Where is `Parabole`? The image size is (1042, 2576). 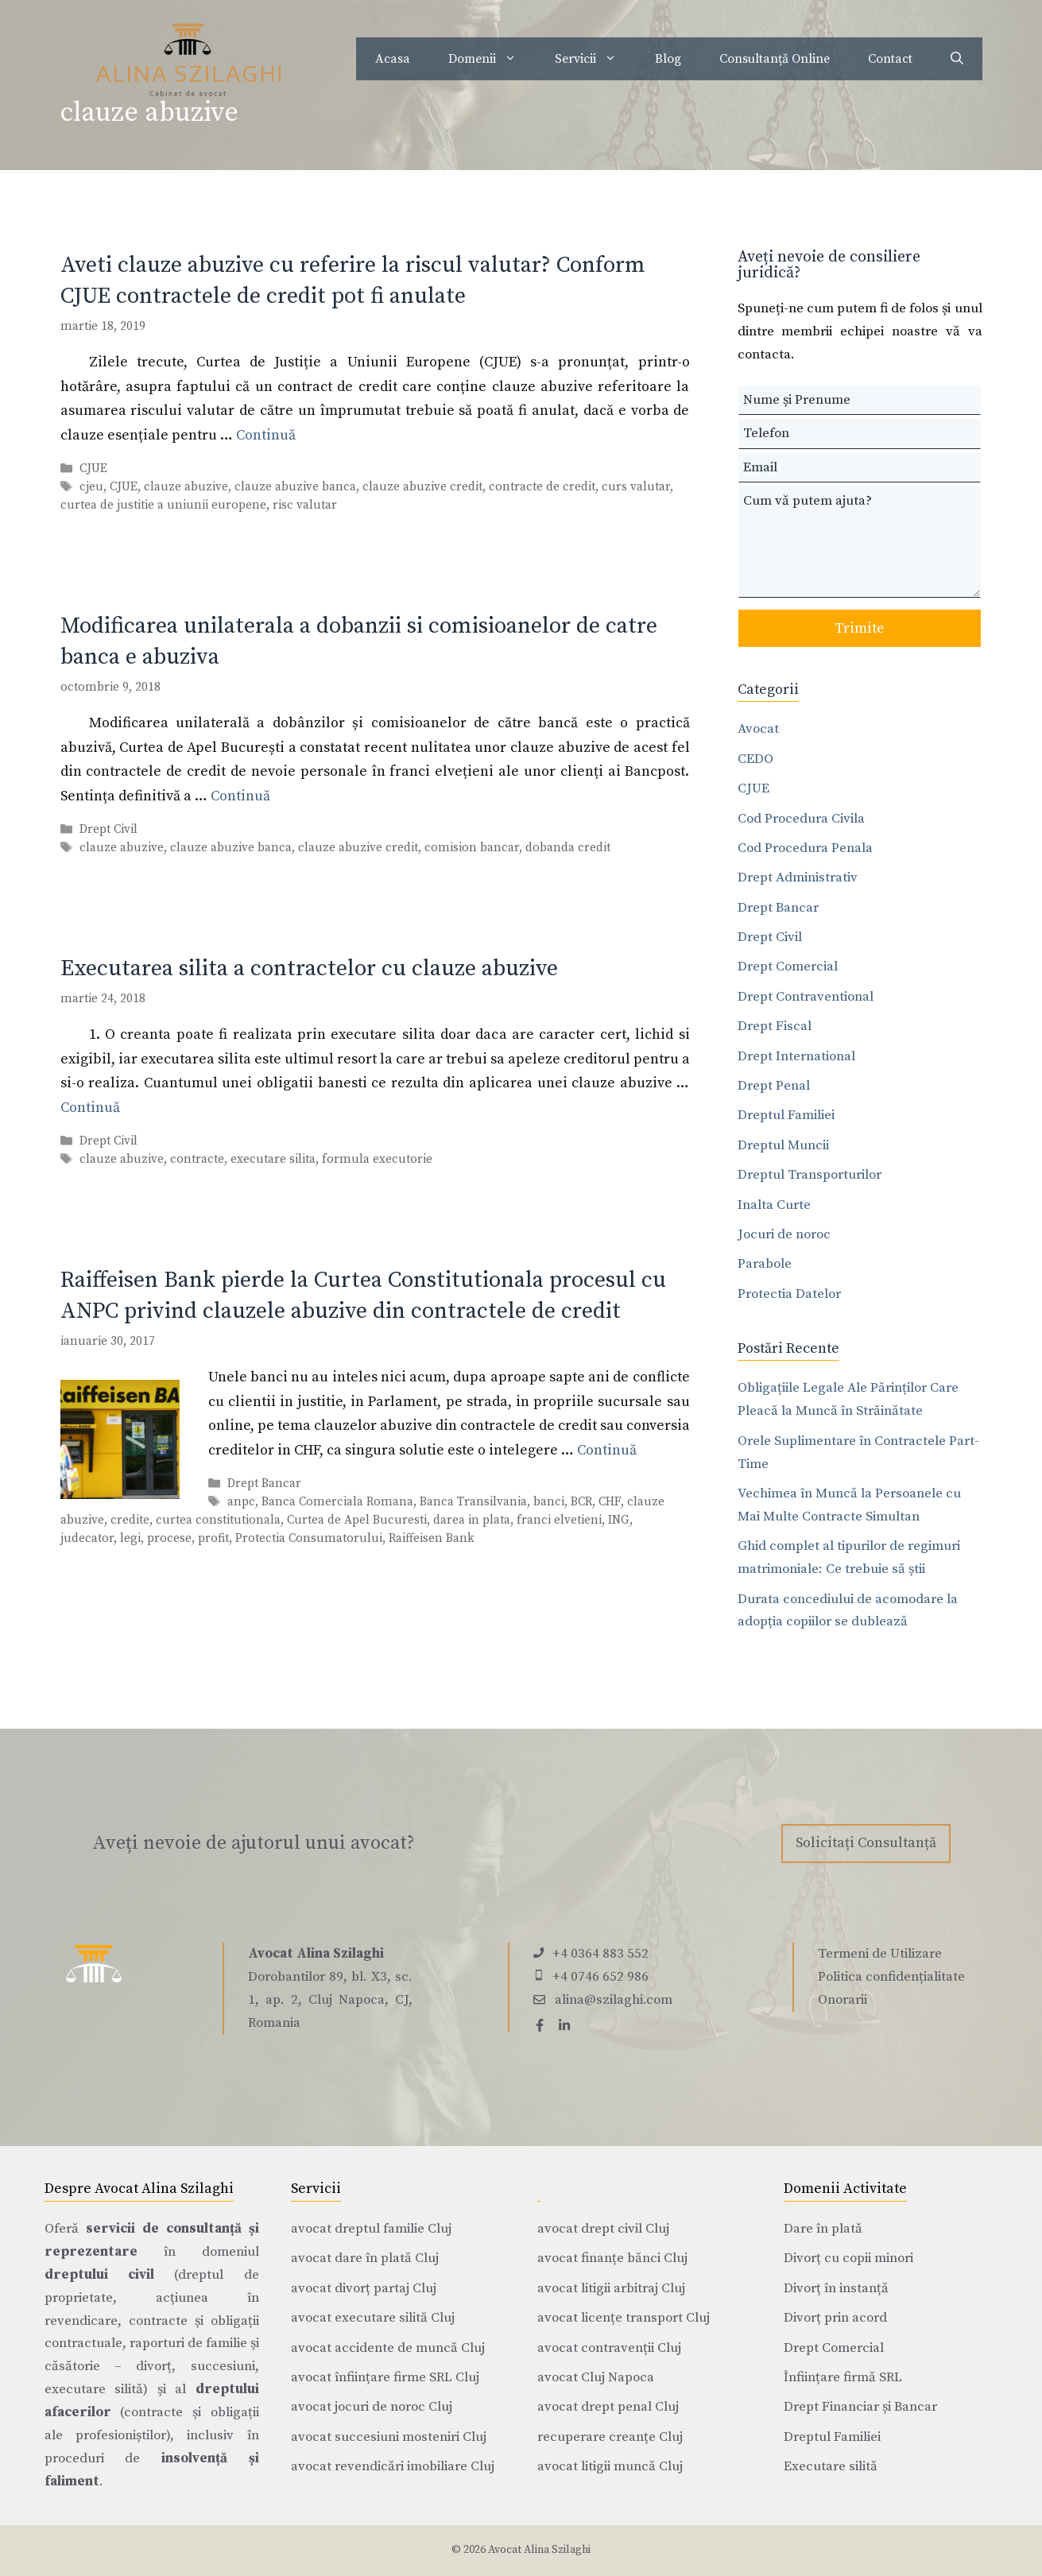 Parabole is located at coordinates (765, 1264).